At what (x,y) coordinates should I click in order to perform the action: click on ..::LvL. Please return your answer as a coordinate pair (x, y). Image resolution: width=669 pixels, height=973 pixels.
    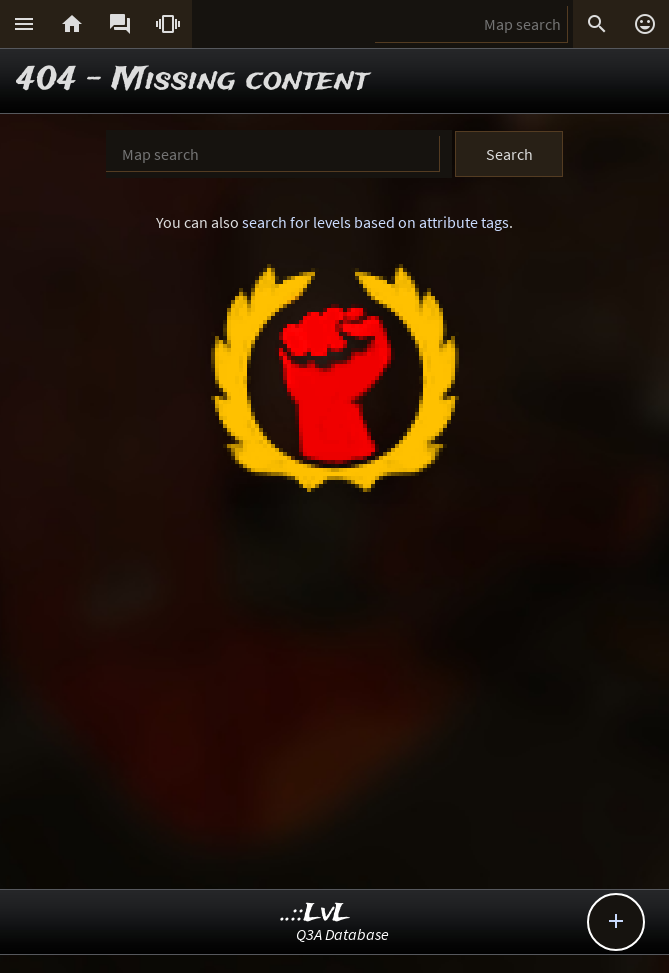
    Looking at the image, I should click on (315, 913).